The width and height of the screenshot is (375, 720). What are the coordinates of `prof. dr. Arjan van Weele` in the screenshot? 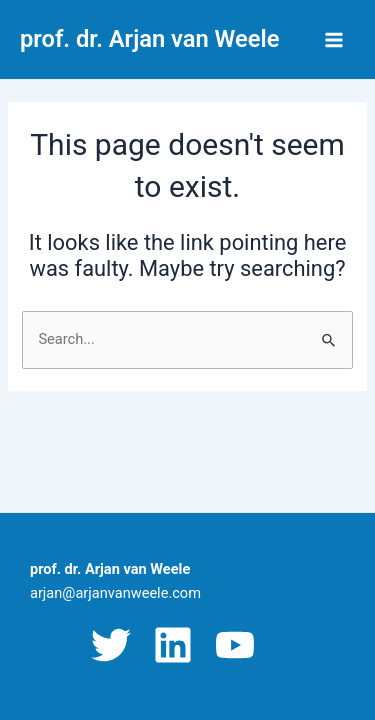 It's located at (149, 39).